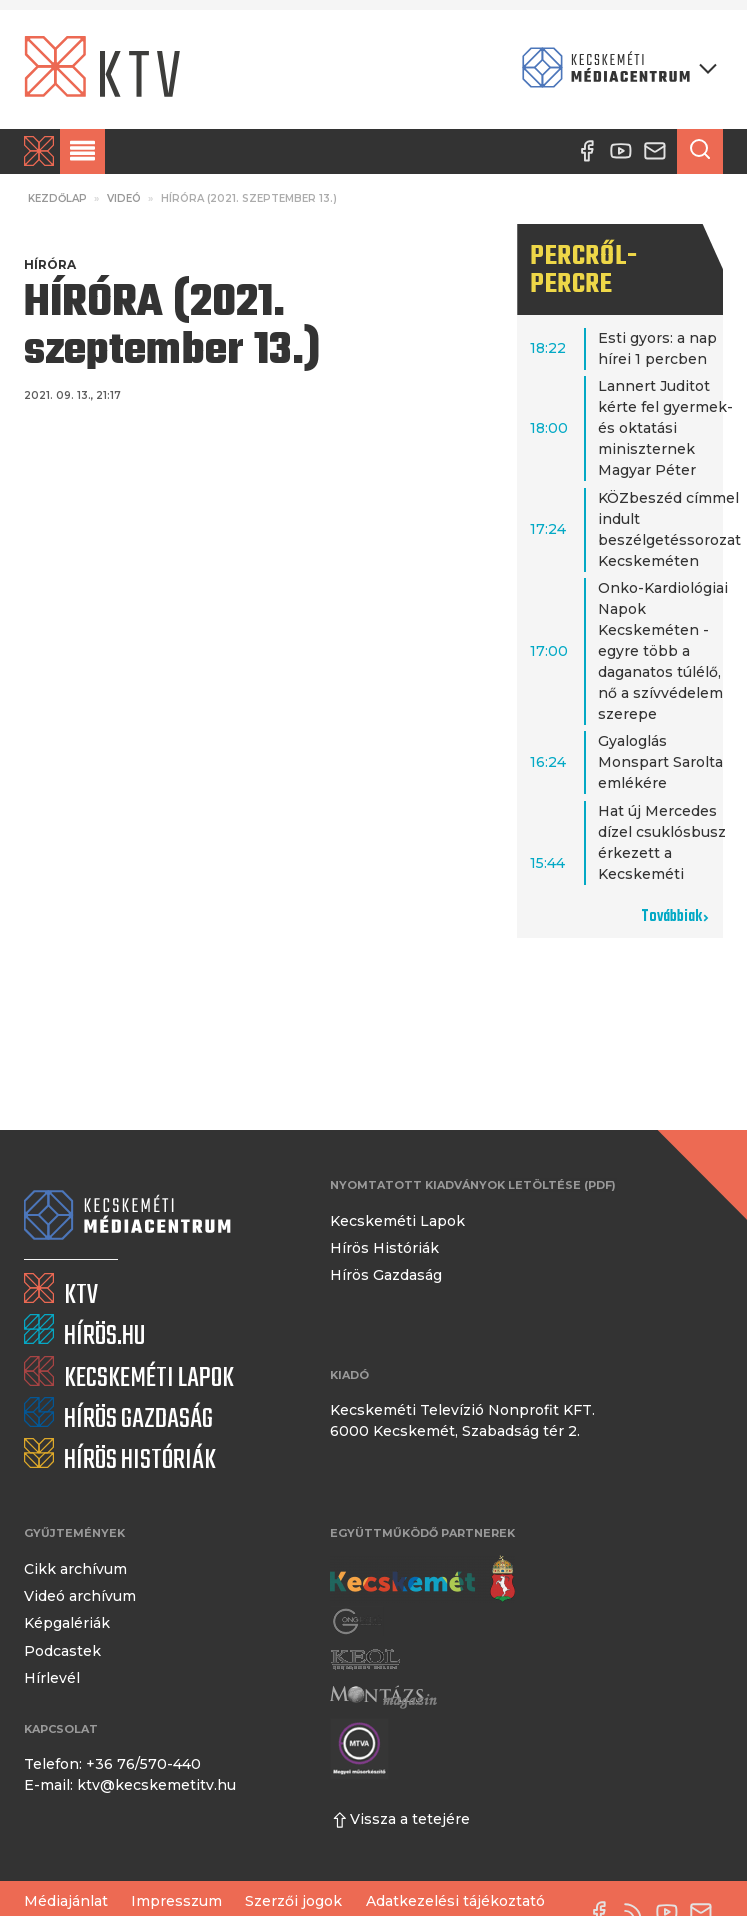  Describe the element at coordinates (293, 1901) in the screenshot. I see `Szerzői jogok` at that location.